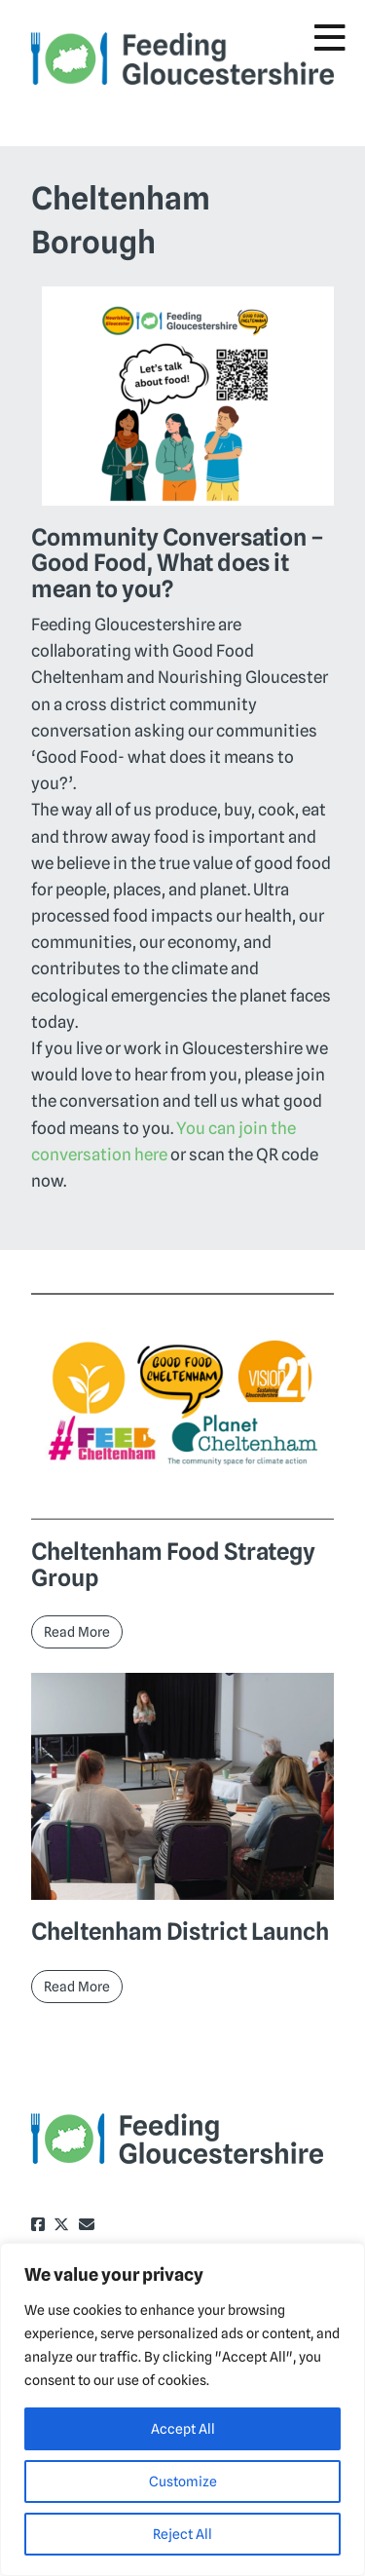  Describe the element at coordinates (330, 38) in the screenshot. I see `[Toggle Menu]` at that location.